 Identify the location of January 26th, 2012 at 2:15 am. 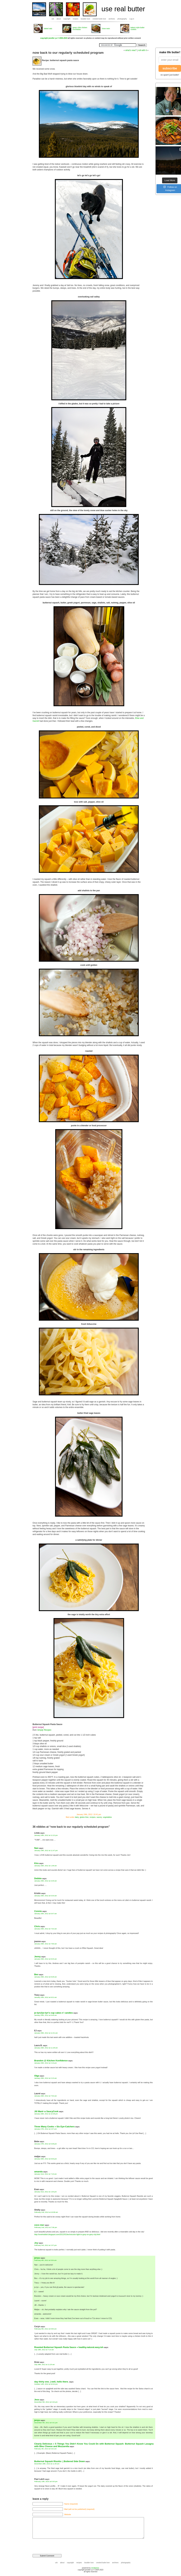
(45, 2078).